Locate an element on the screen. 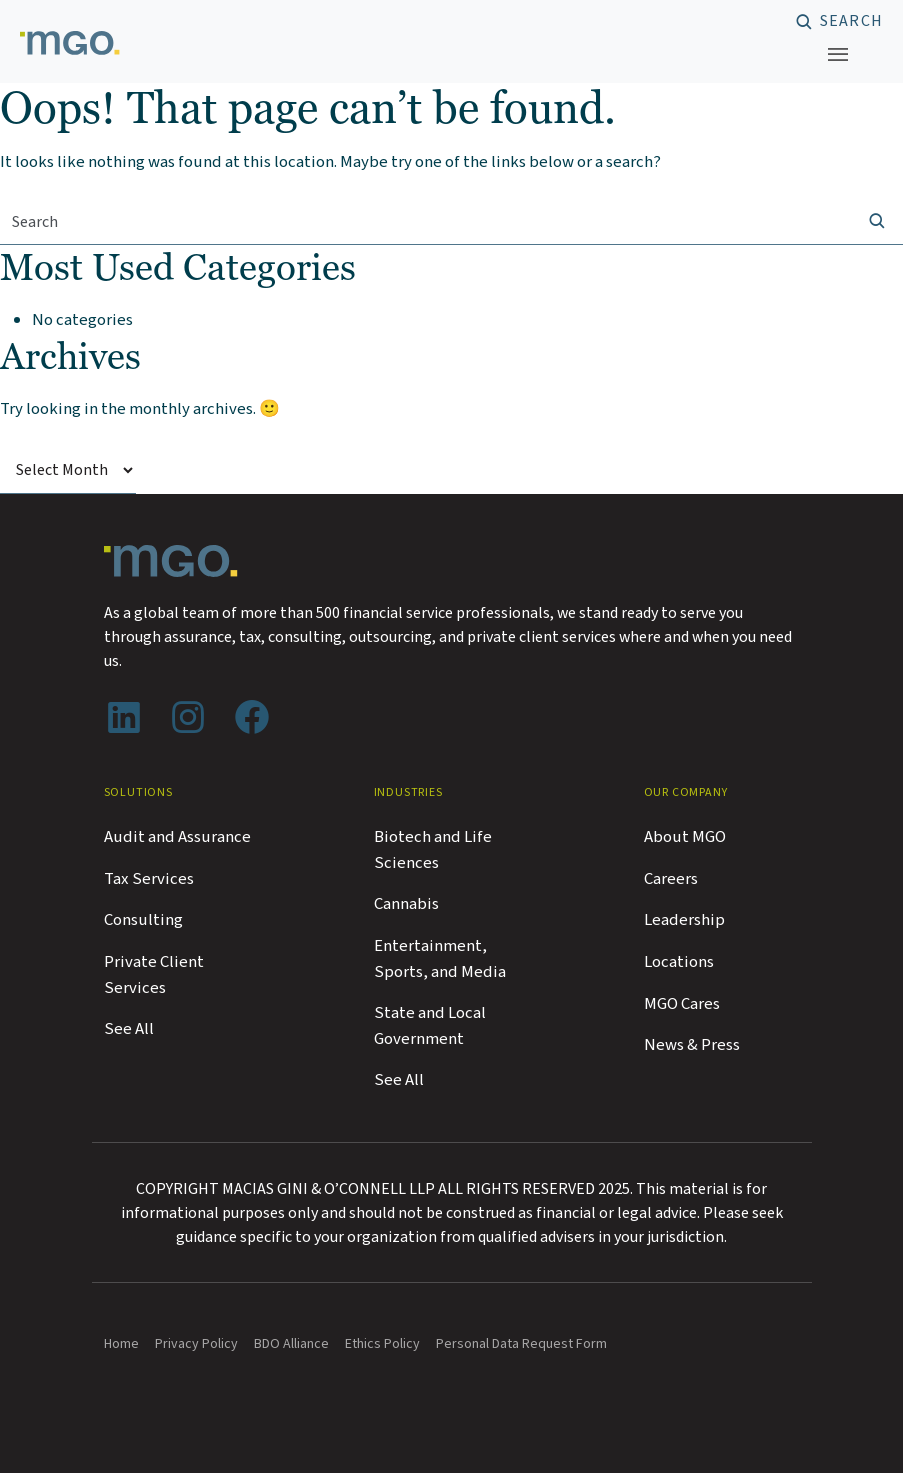 The height and width of the screenshot is (1473, 903). Consulting is located at coordinates (143, 920).